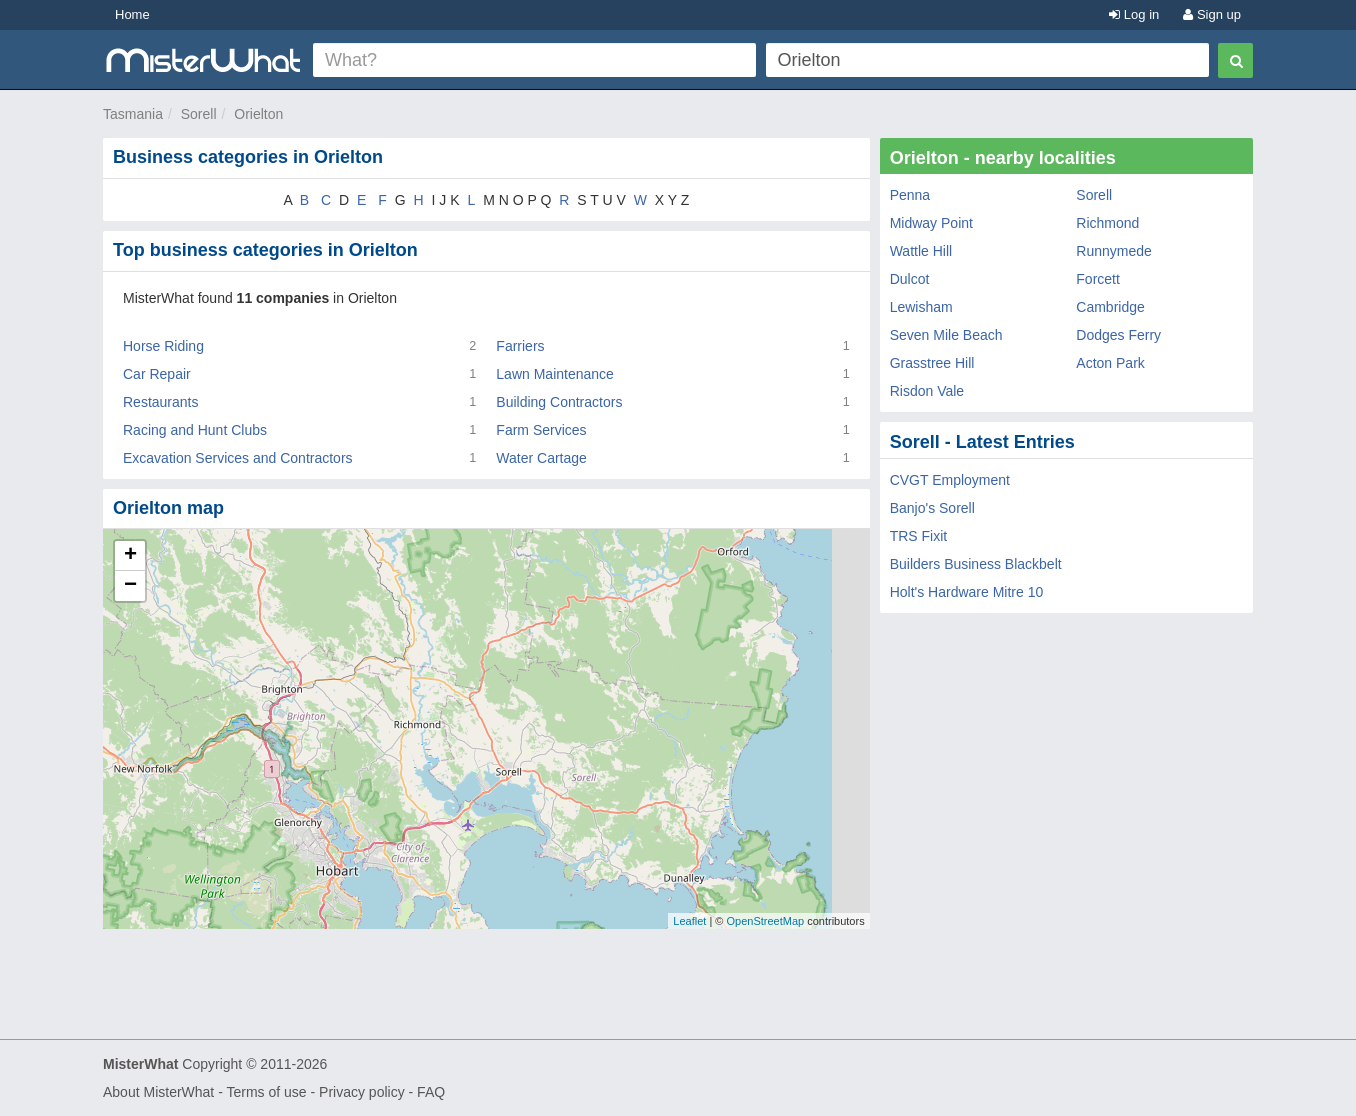 Image resolution: width=1356 pixels, height=1116 pixels. What do you see at coordinates (921, 251) in the screenshot?
I see `Wattle Hill` at bounding box center [921, 251].